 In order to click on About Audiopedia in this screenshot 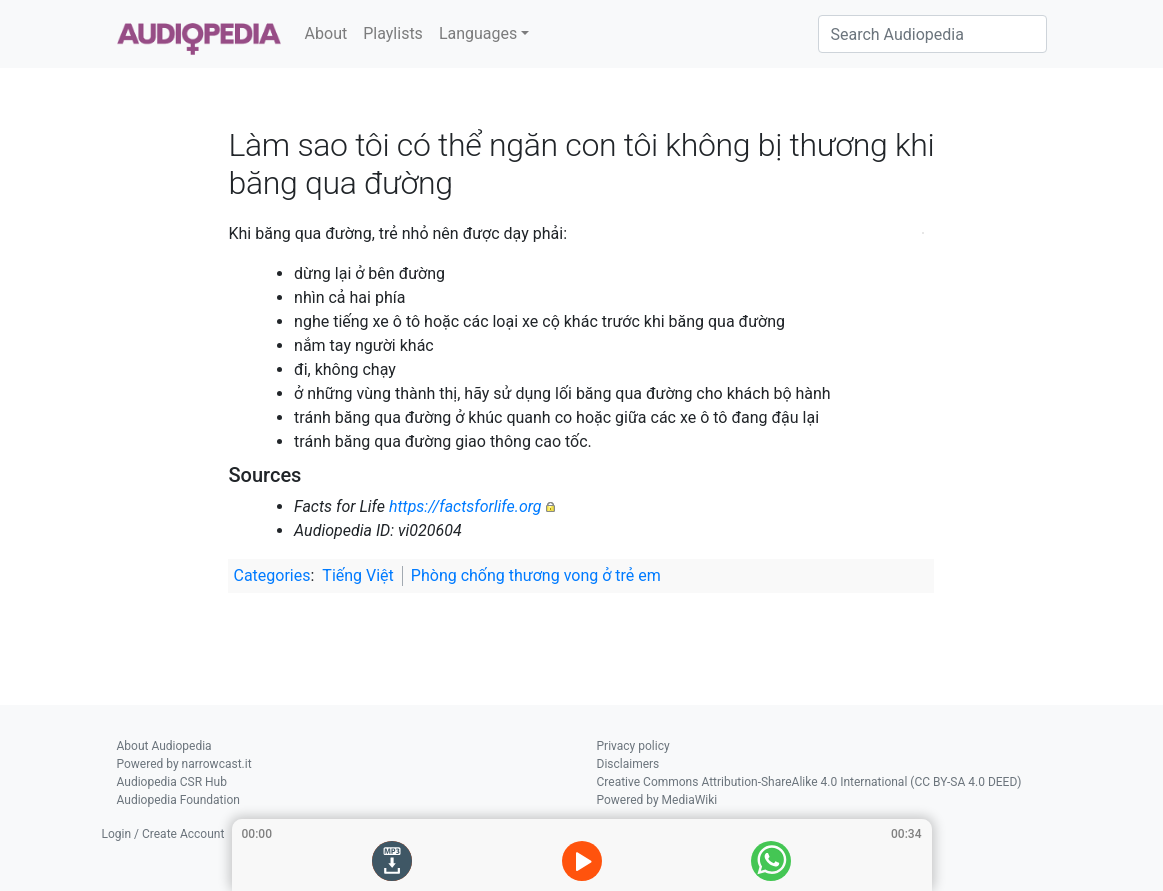, I will do `click(164, 746)`.